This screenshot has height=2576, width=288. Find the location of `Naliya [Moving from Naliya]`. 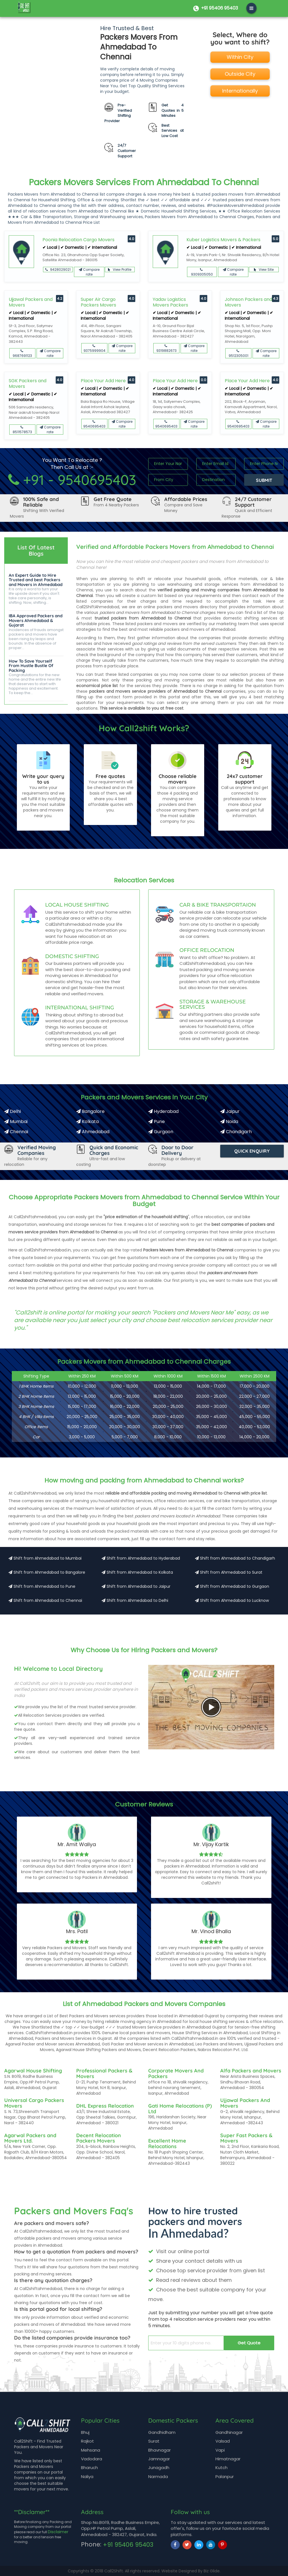

Naliya [Moving from Naliya] is located at coordinates (87, 2476).